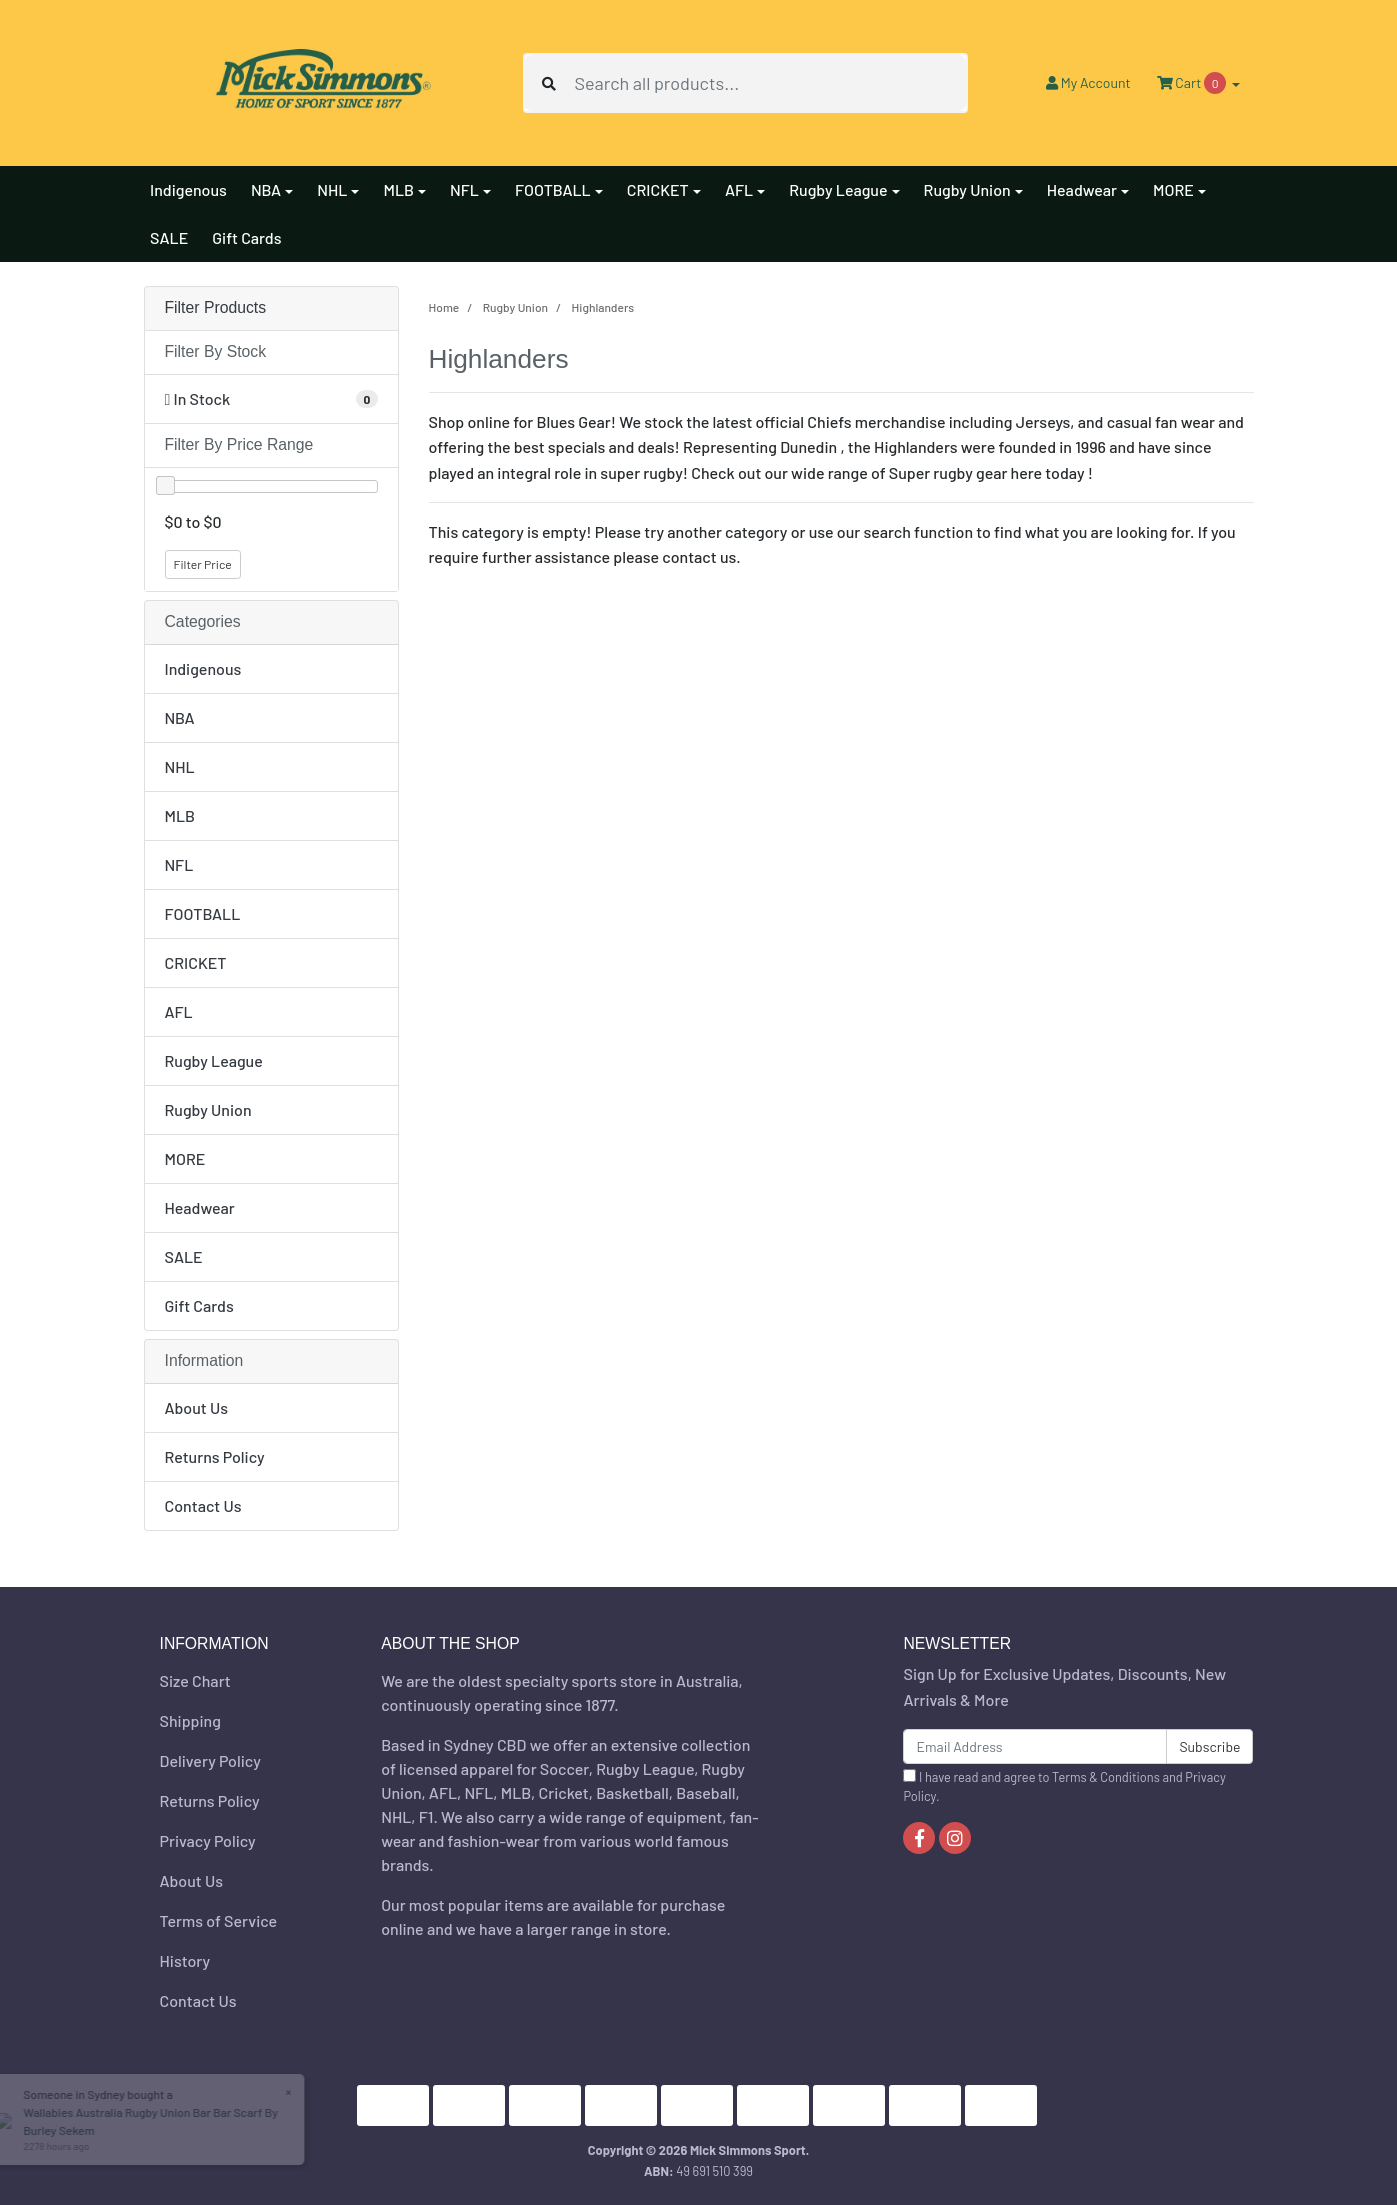 This screenshot has height=2205, width=1397. Describe the element at coordinates (208, 1109) in the screenshot. I see `Rugby Union` at that location.